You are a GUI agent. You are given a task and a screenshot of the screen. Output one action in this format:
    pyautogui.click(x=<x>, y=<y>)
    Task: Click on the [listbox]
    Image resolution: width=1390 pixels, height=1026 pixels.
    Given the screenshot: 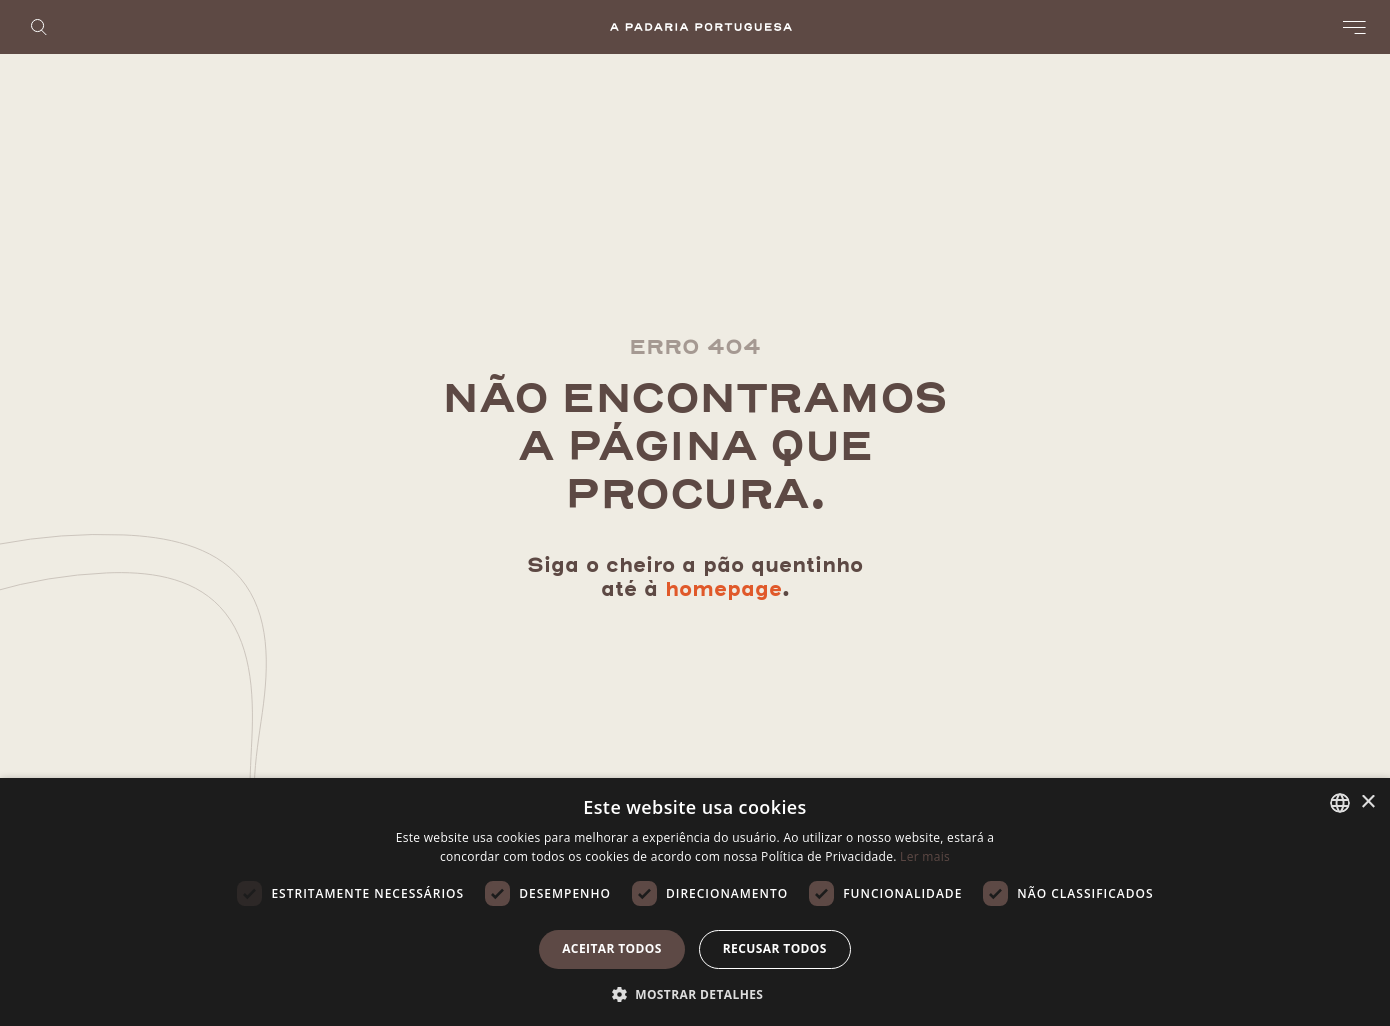 What is the action you would take?
    pyautogui.click(x=1340, y=803)
    